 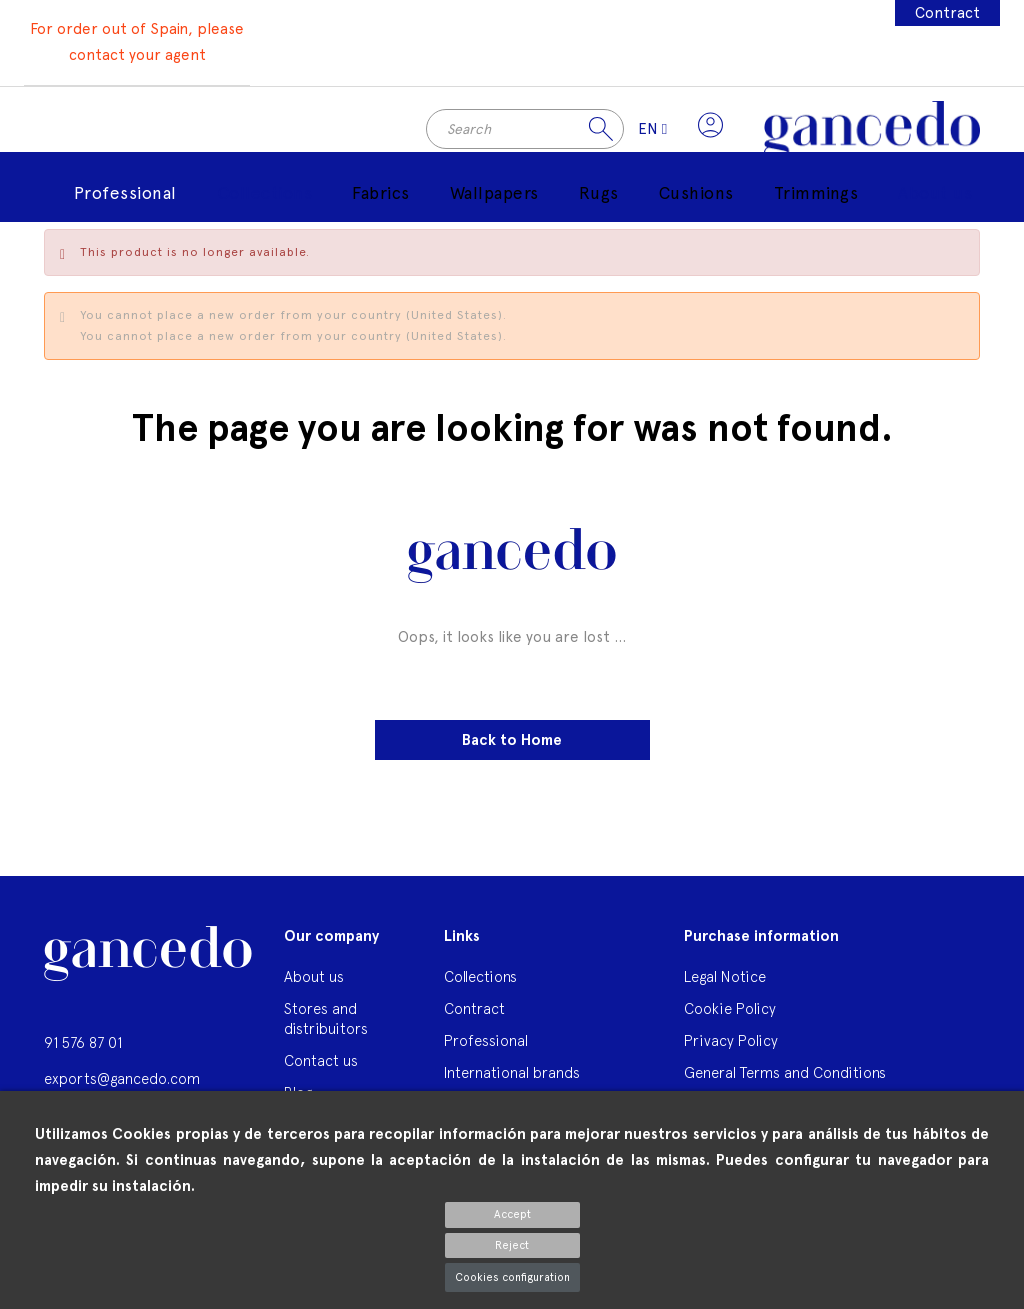 I want to click on Stores and distribuitors, so click(x=326, y=1023).